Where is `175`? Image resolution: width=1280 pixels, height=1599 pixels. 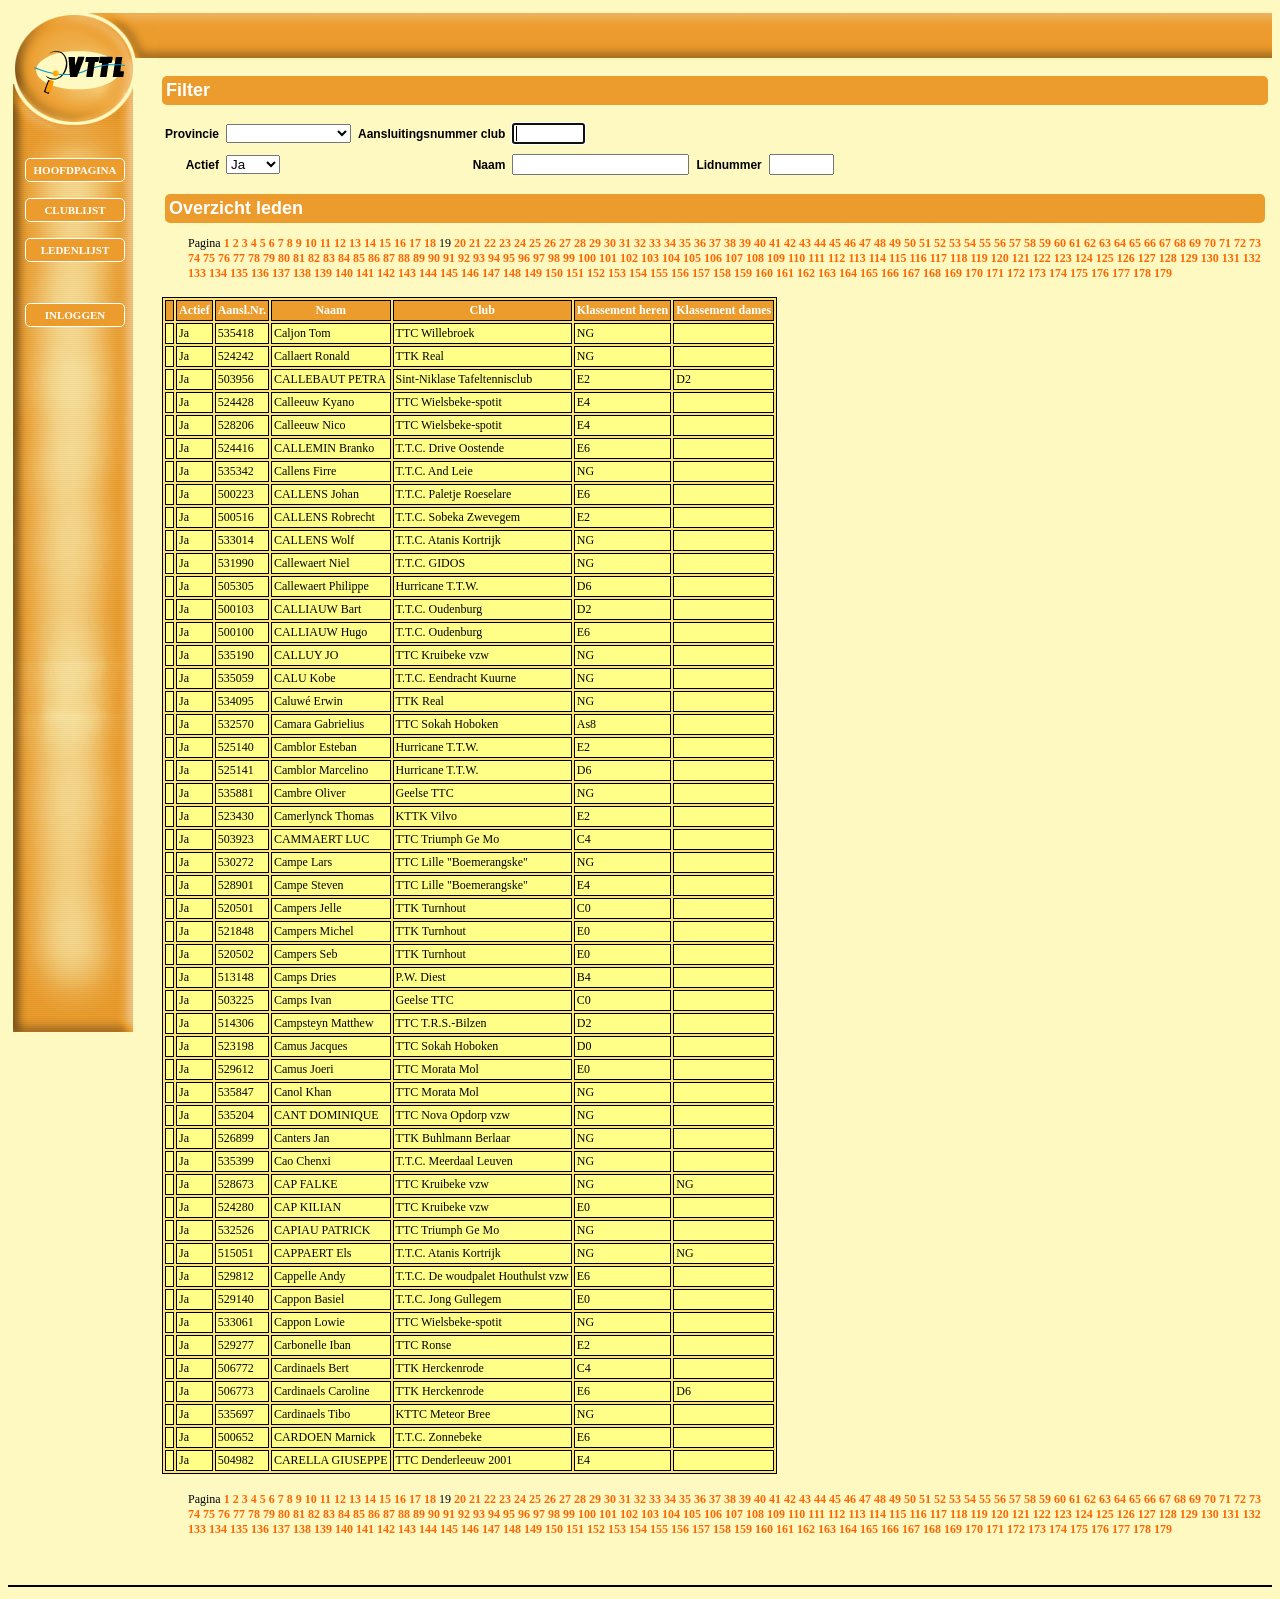 175 is located at coordinates (1079, 273).